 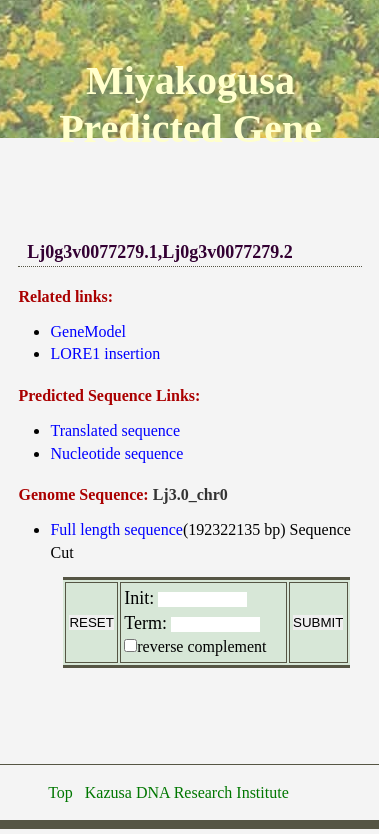 I want to click on Nucleotide sequence, so click(x=116, y=453).